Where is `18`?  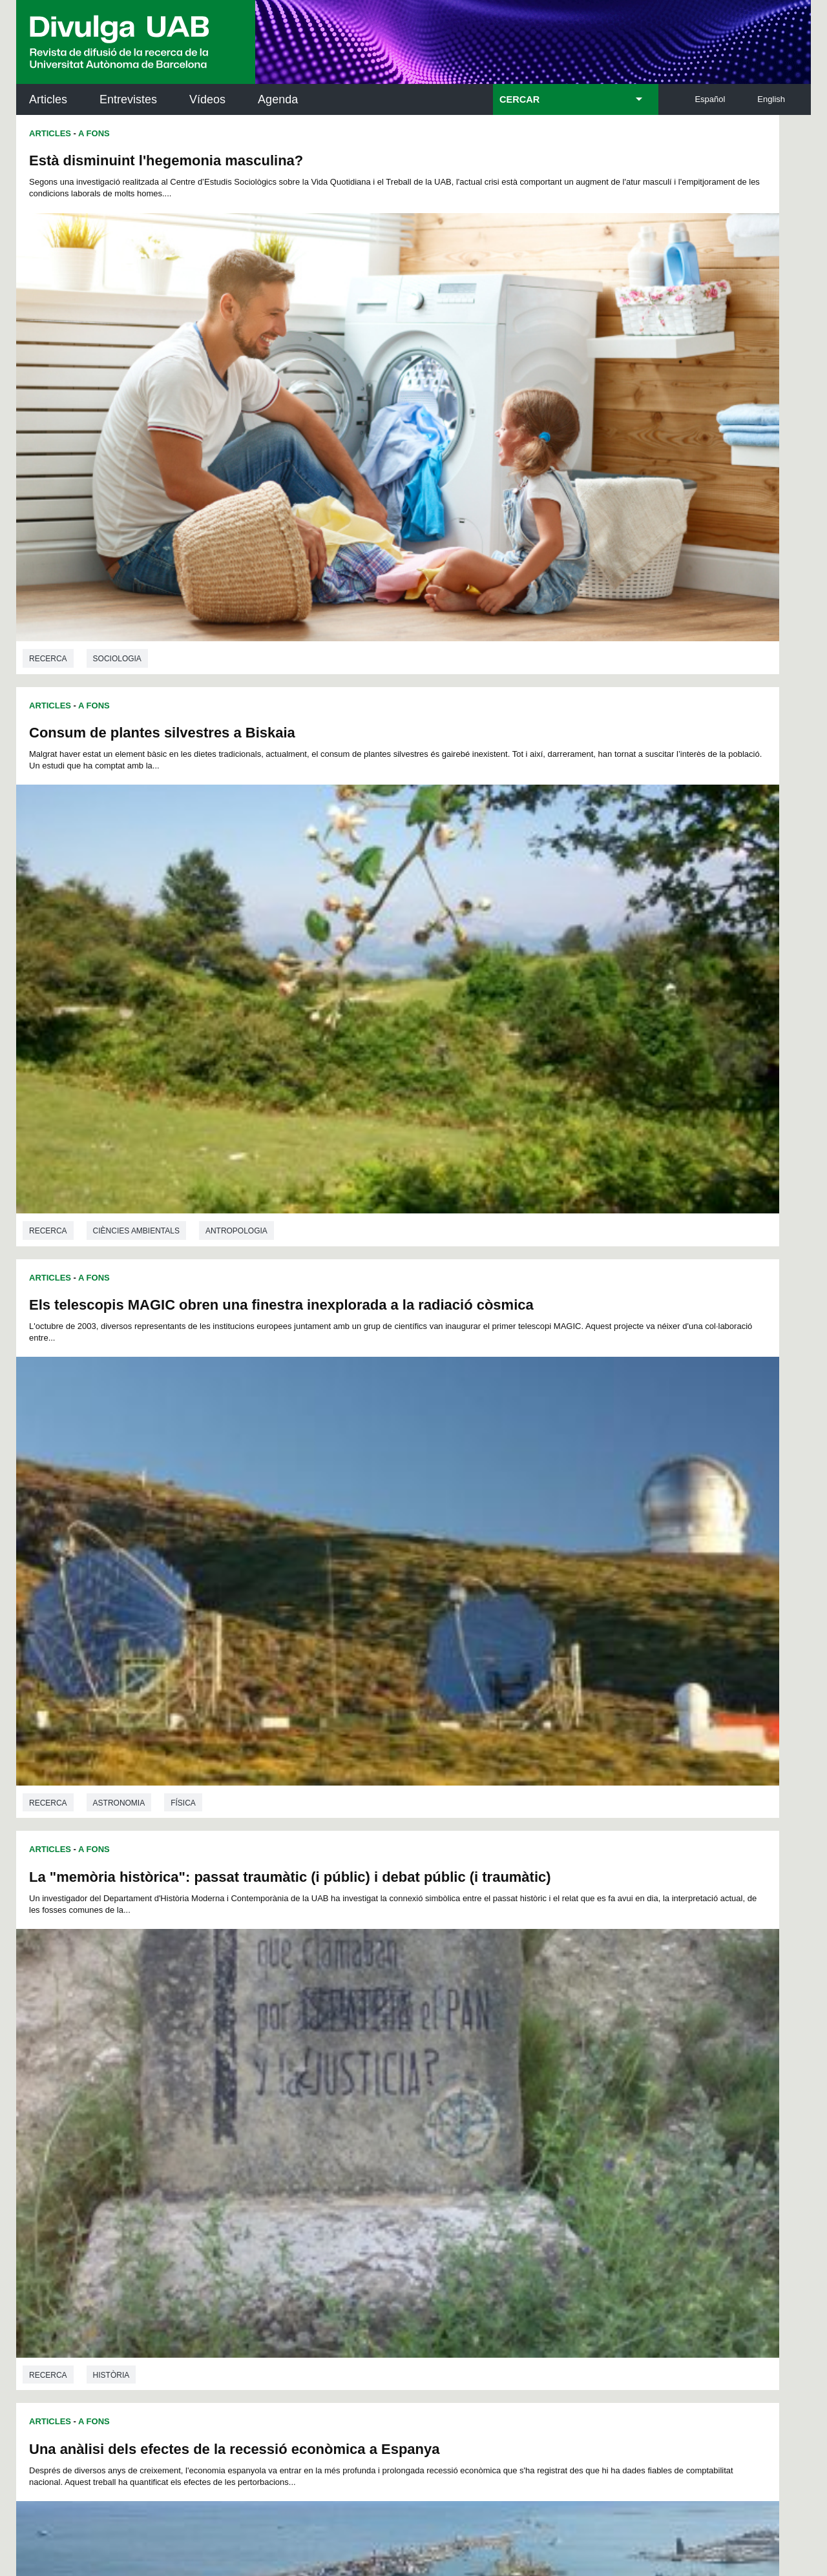 18 is located at coordinates (486, 2022).